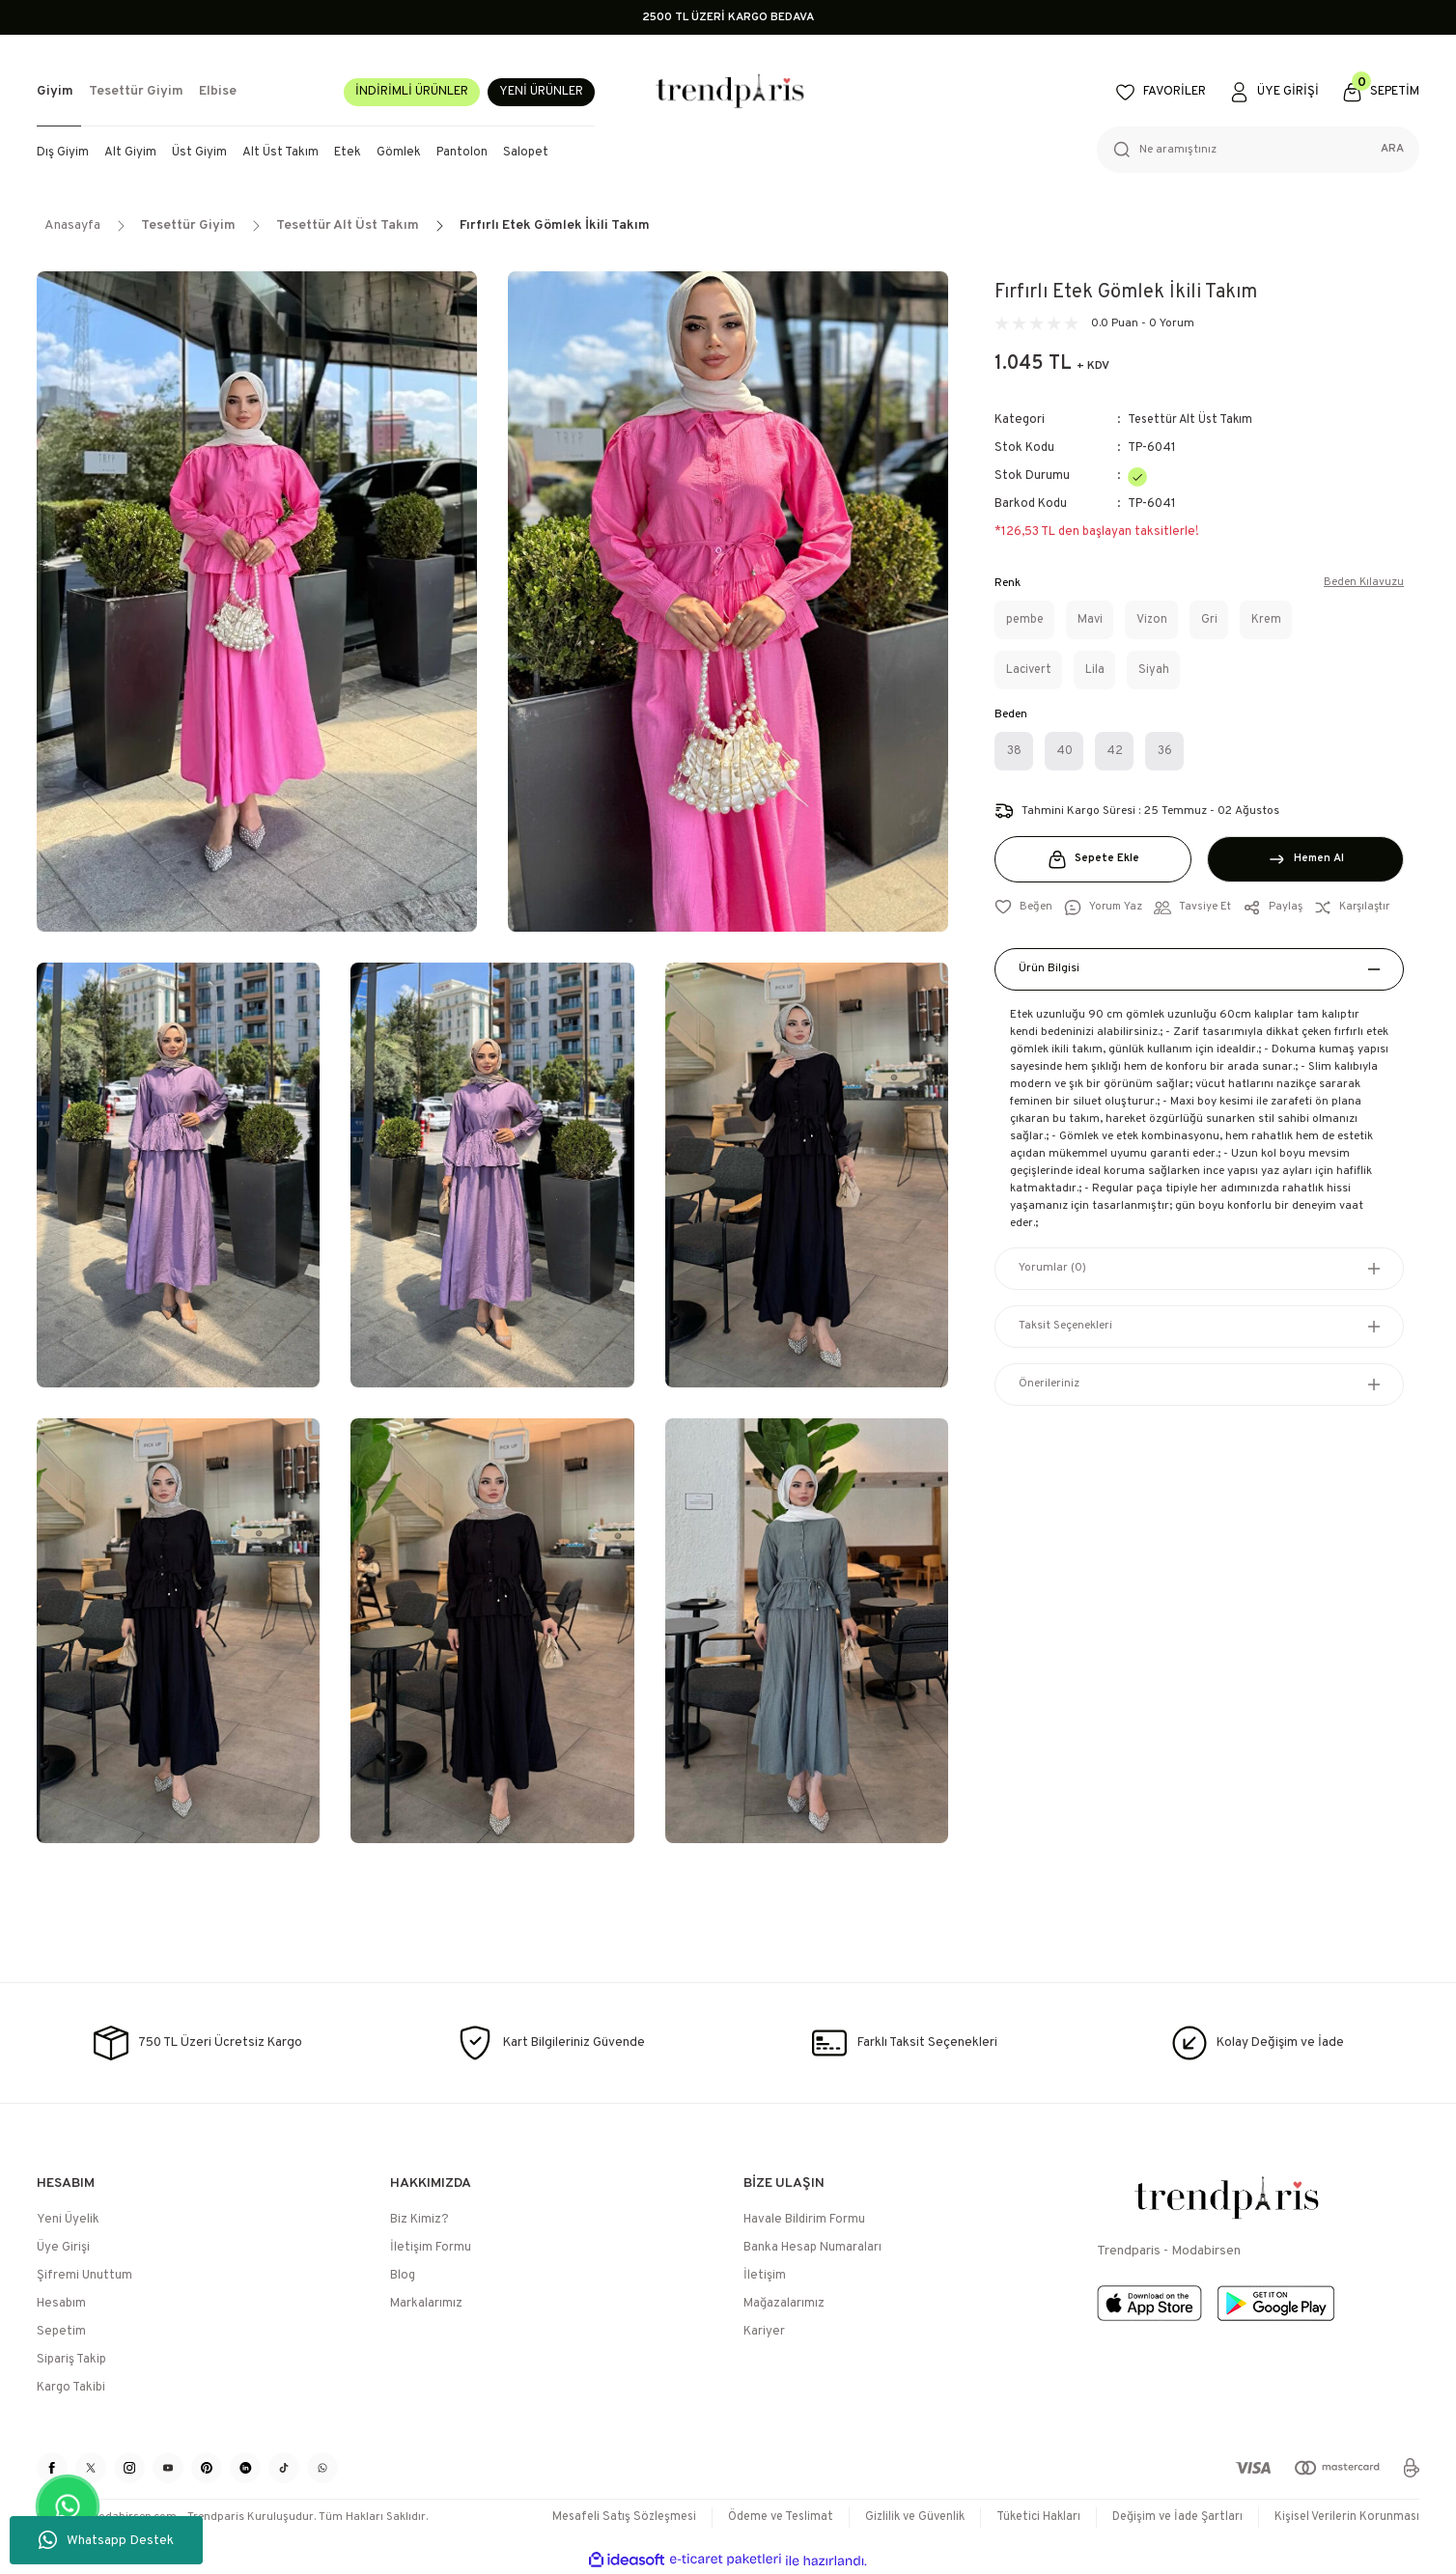 Image resolution: width=1456 pixels, height=2574 pixels. Describe the element at coordinates (728, 92) in the screenshot. I see `[Logo]` at that location.